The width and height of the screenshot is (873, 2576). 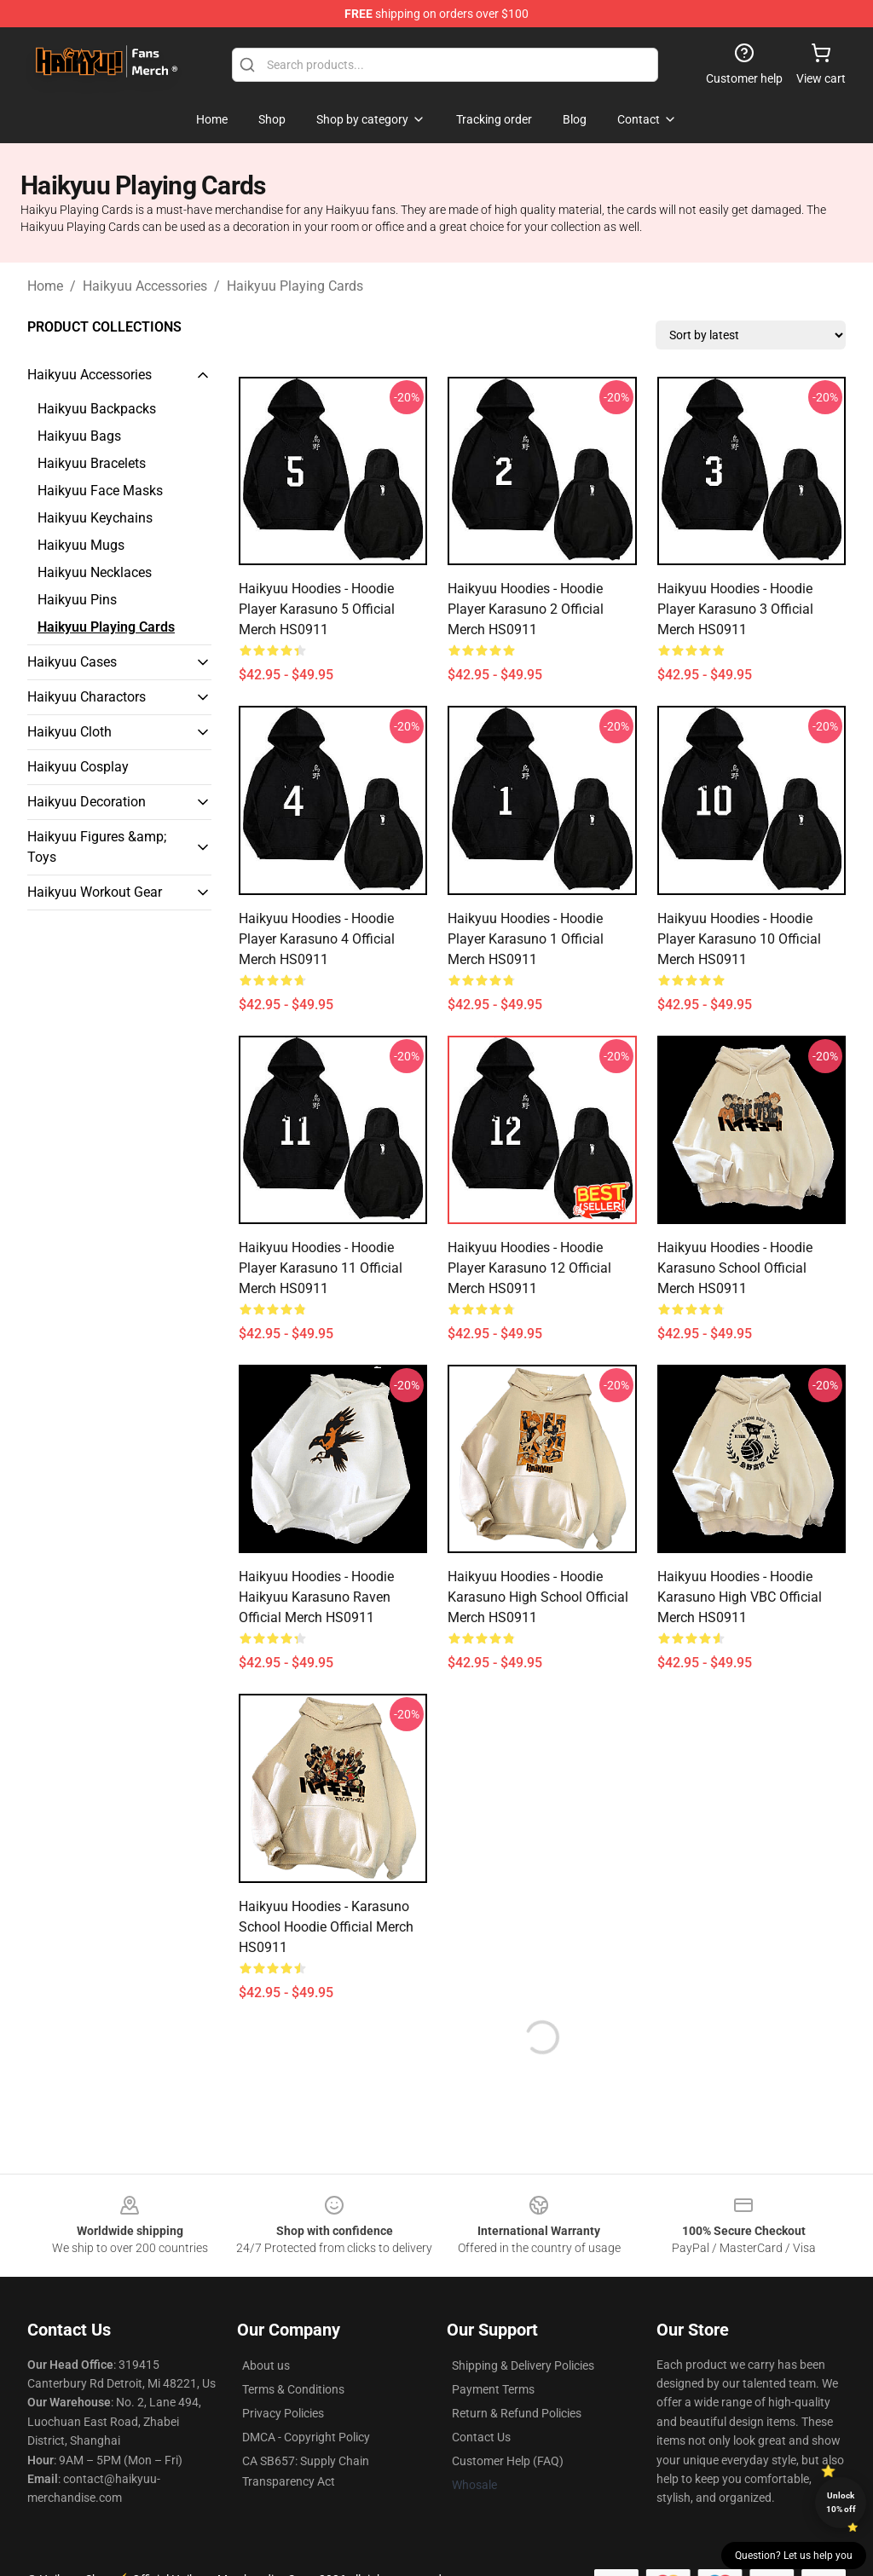 I want to click on Payment Terms, so click(x=493, y=2389).